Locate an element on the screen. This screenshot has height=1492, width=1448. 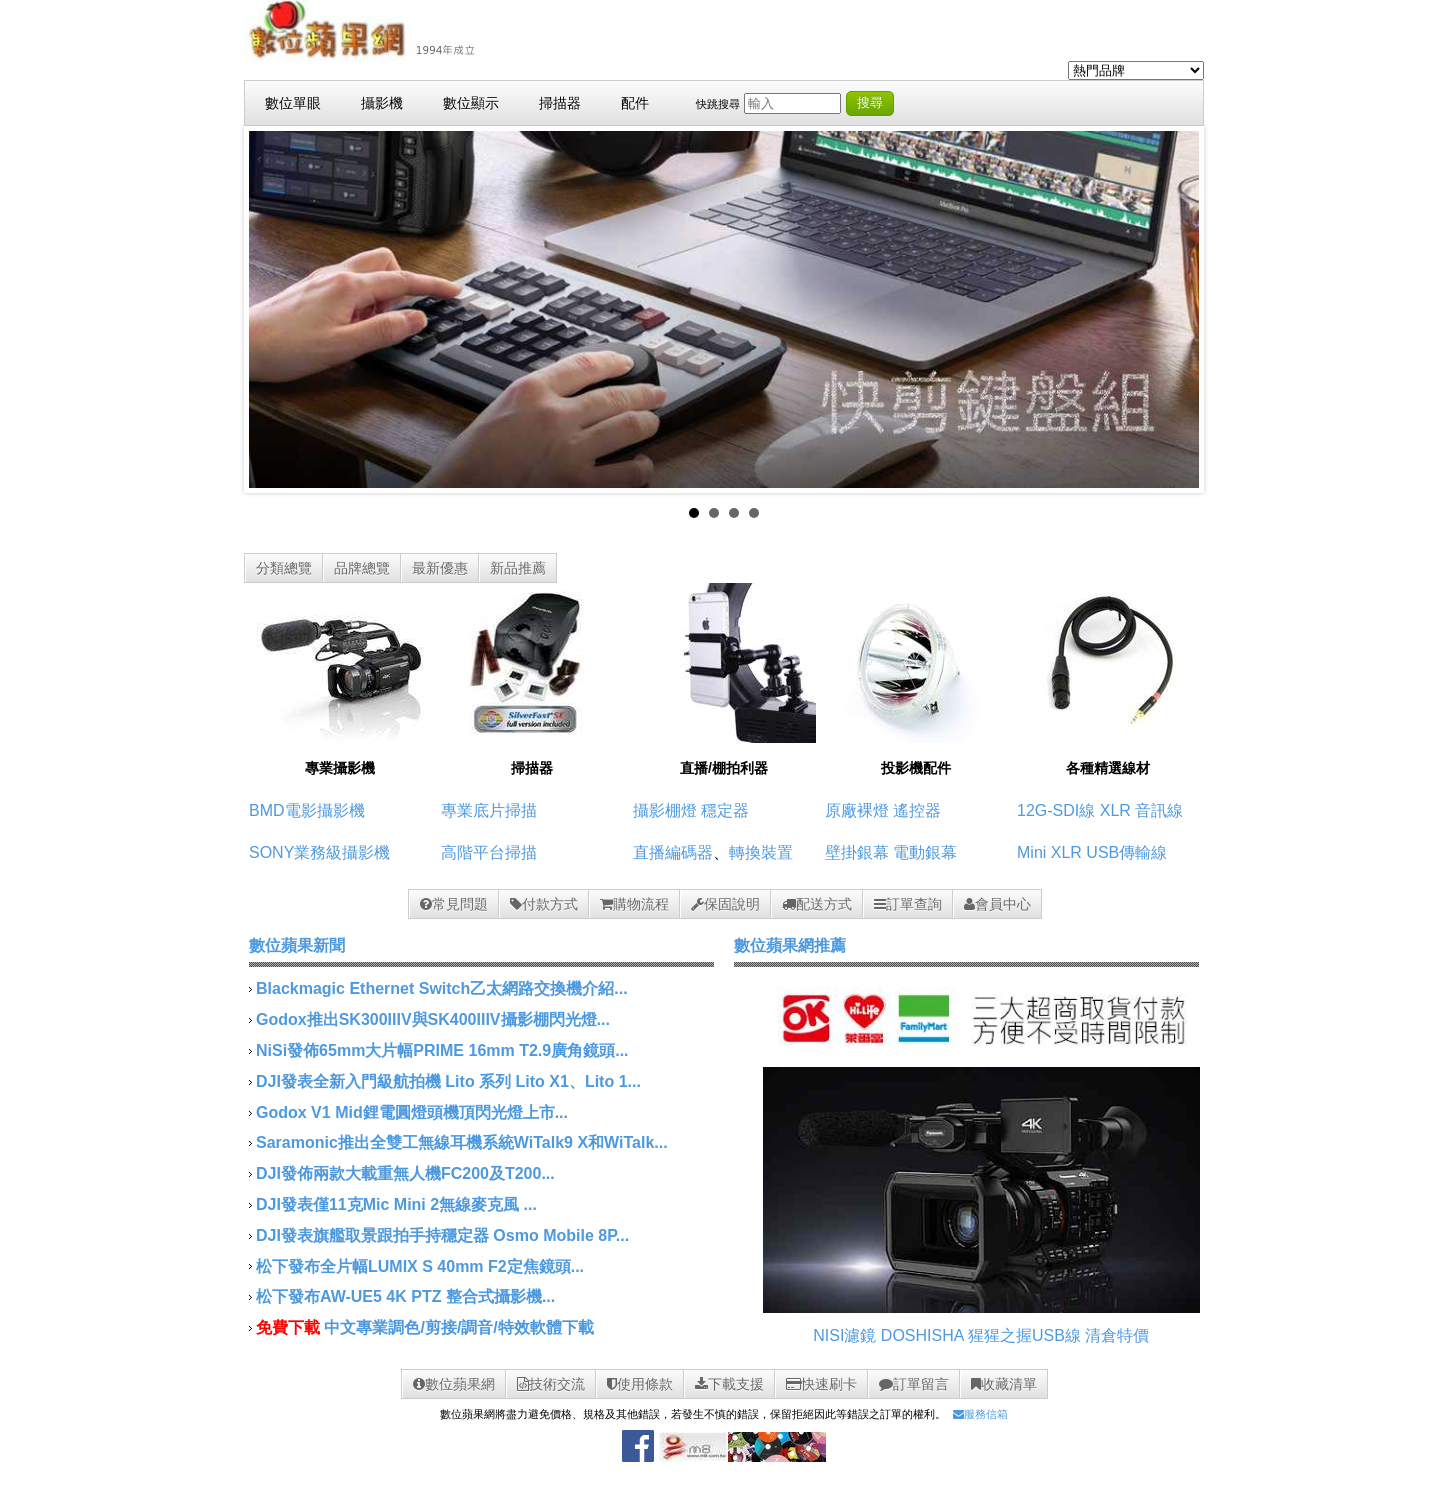
穩定器 is located at coordinates (725, 810).